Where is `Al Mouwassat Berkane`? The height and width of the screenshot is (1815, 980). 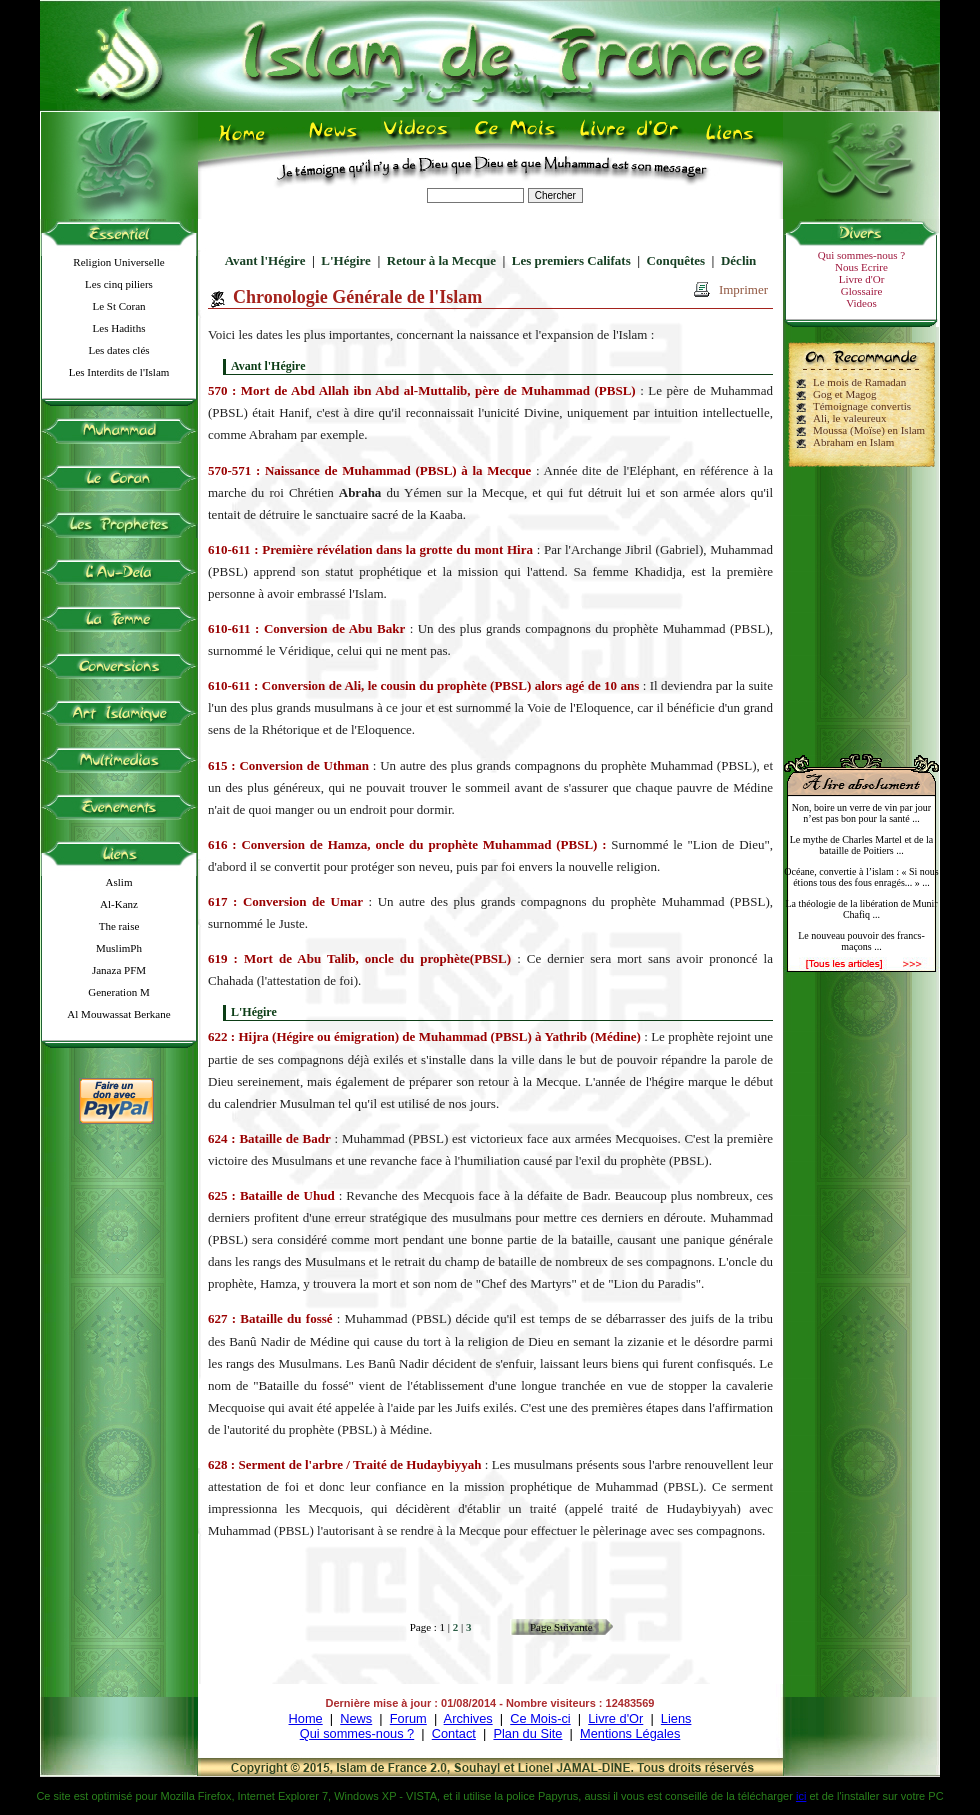
Al Mouwassat Berkane is located at coordinates (118, 1014).